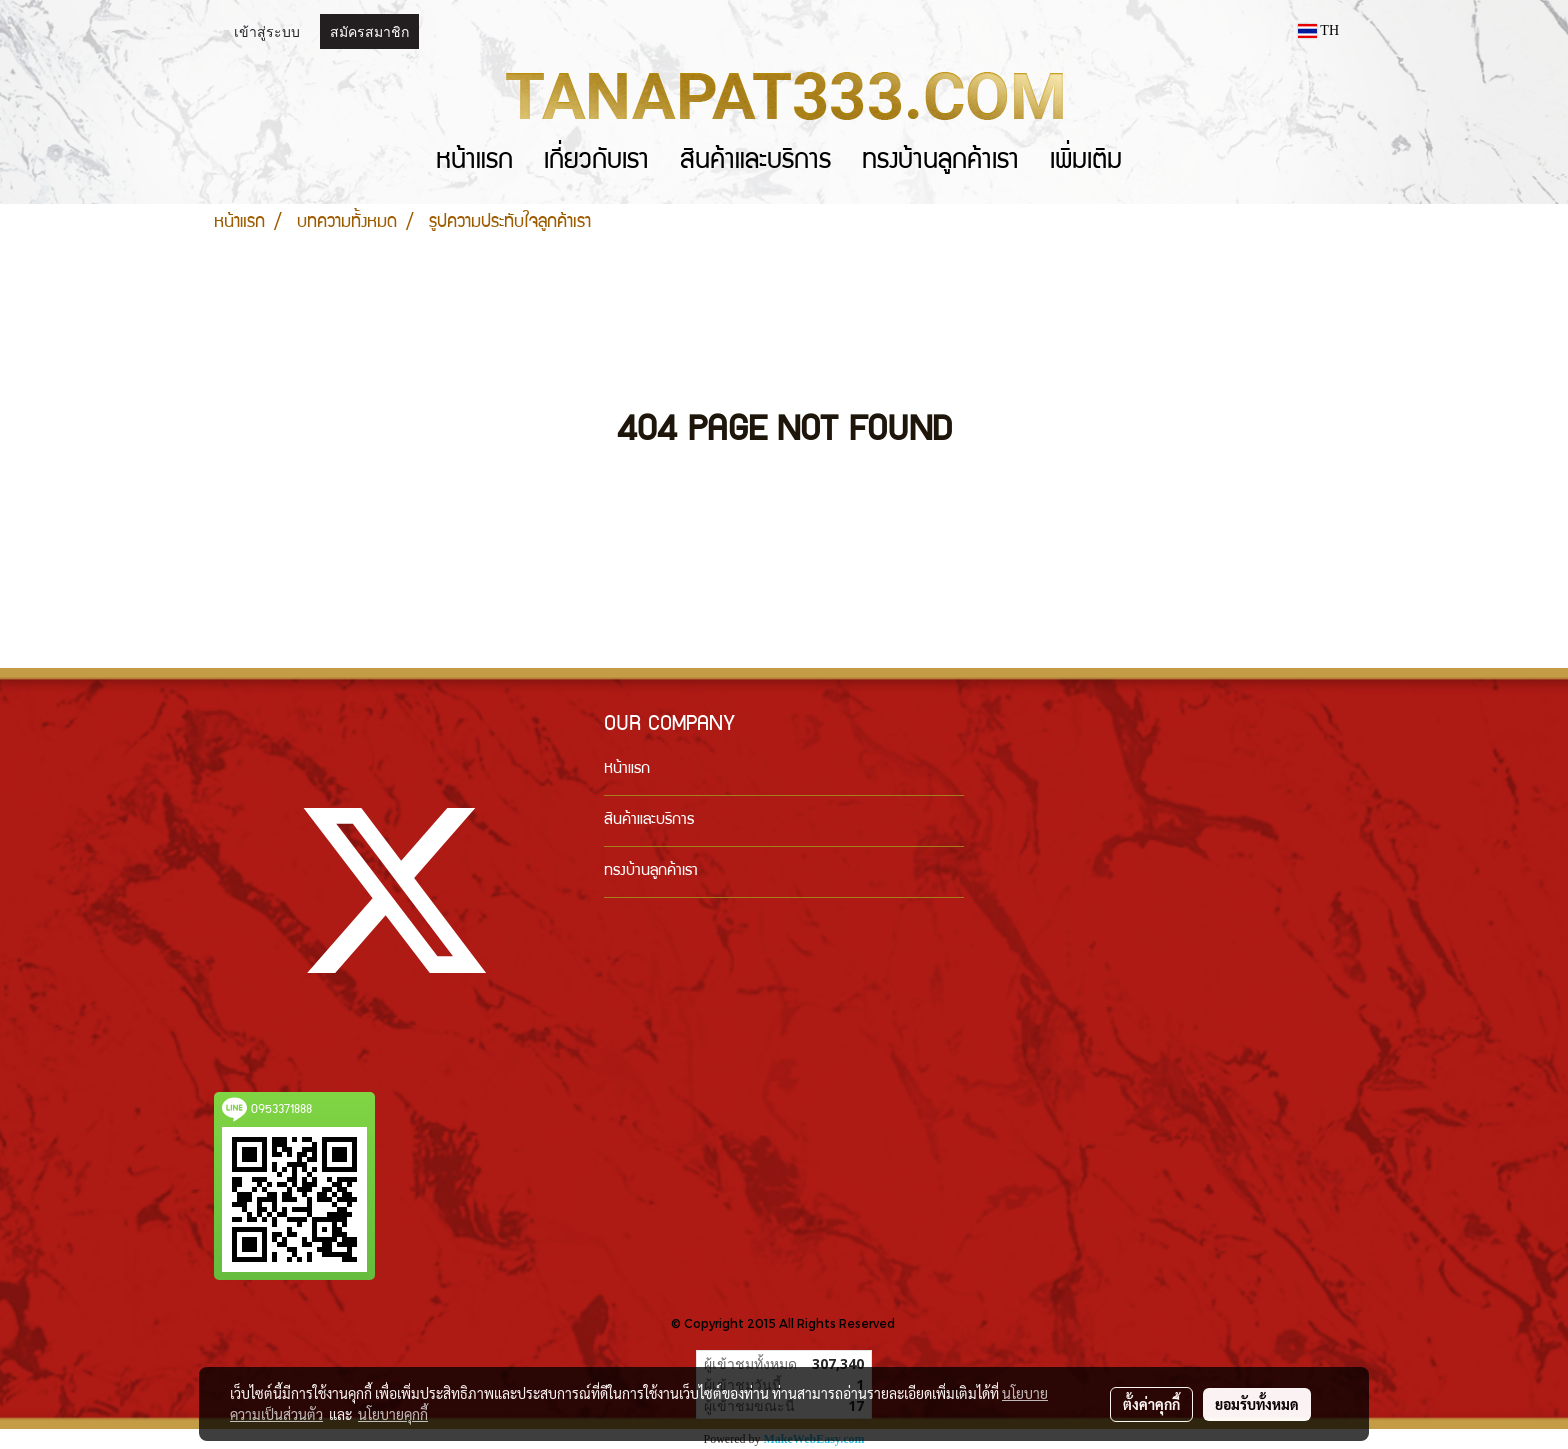 This screenshot has width=1568, height=1449. Describe the element at coordinates (755, 162) in the screenshot. I see `สินค้าและบริการ` at that location.